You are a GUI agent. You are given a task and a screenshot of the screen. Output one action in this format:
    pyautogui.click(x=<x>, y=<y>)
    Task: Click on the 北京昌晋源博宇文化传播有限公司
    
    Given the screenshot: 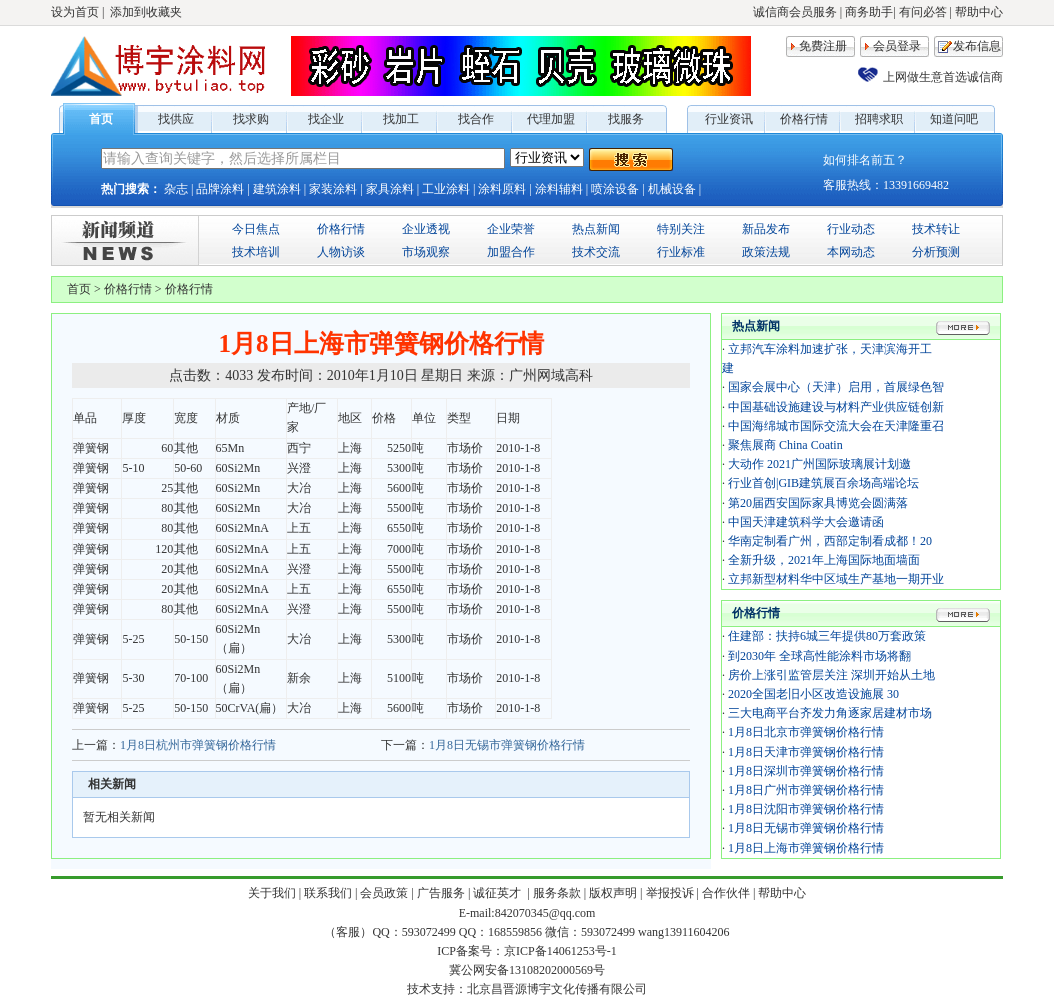 What is the action you would take?
    pyautogui.click(x=557, y=989)
    